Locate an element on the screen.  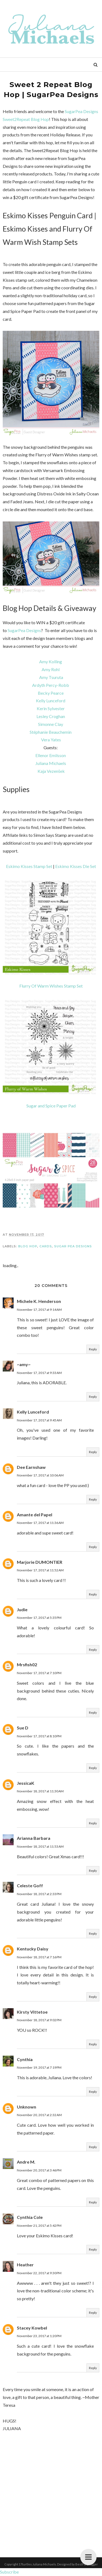
Michele K. Henderson is located at coordinates (39, 1301).